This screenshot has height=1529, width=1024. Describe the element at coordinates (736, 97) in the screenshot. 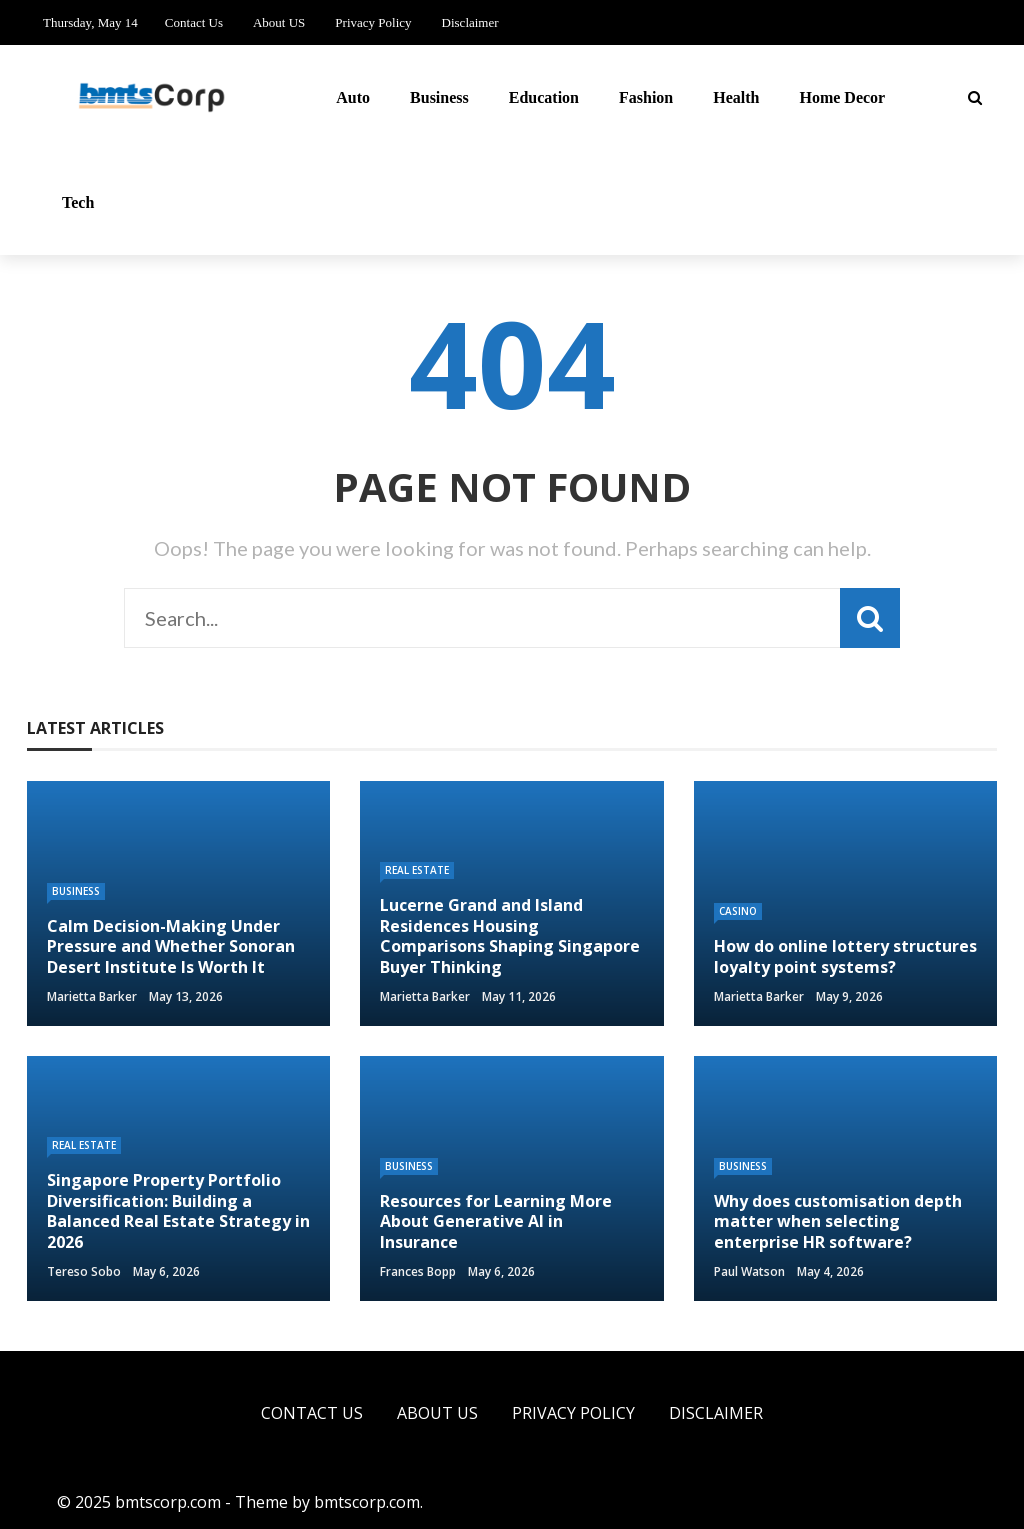

I see `Health` at that location.